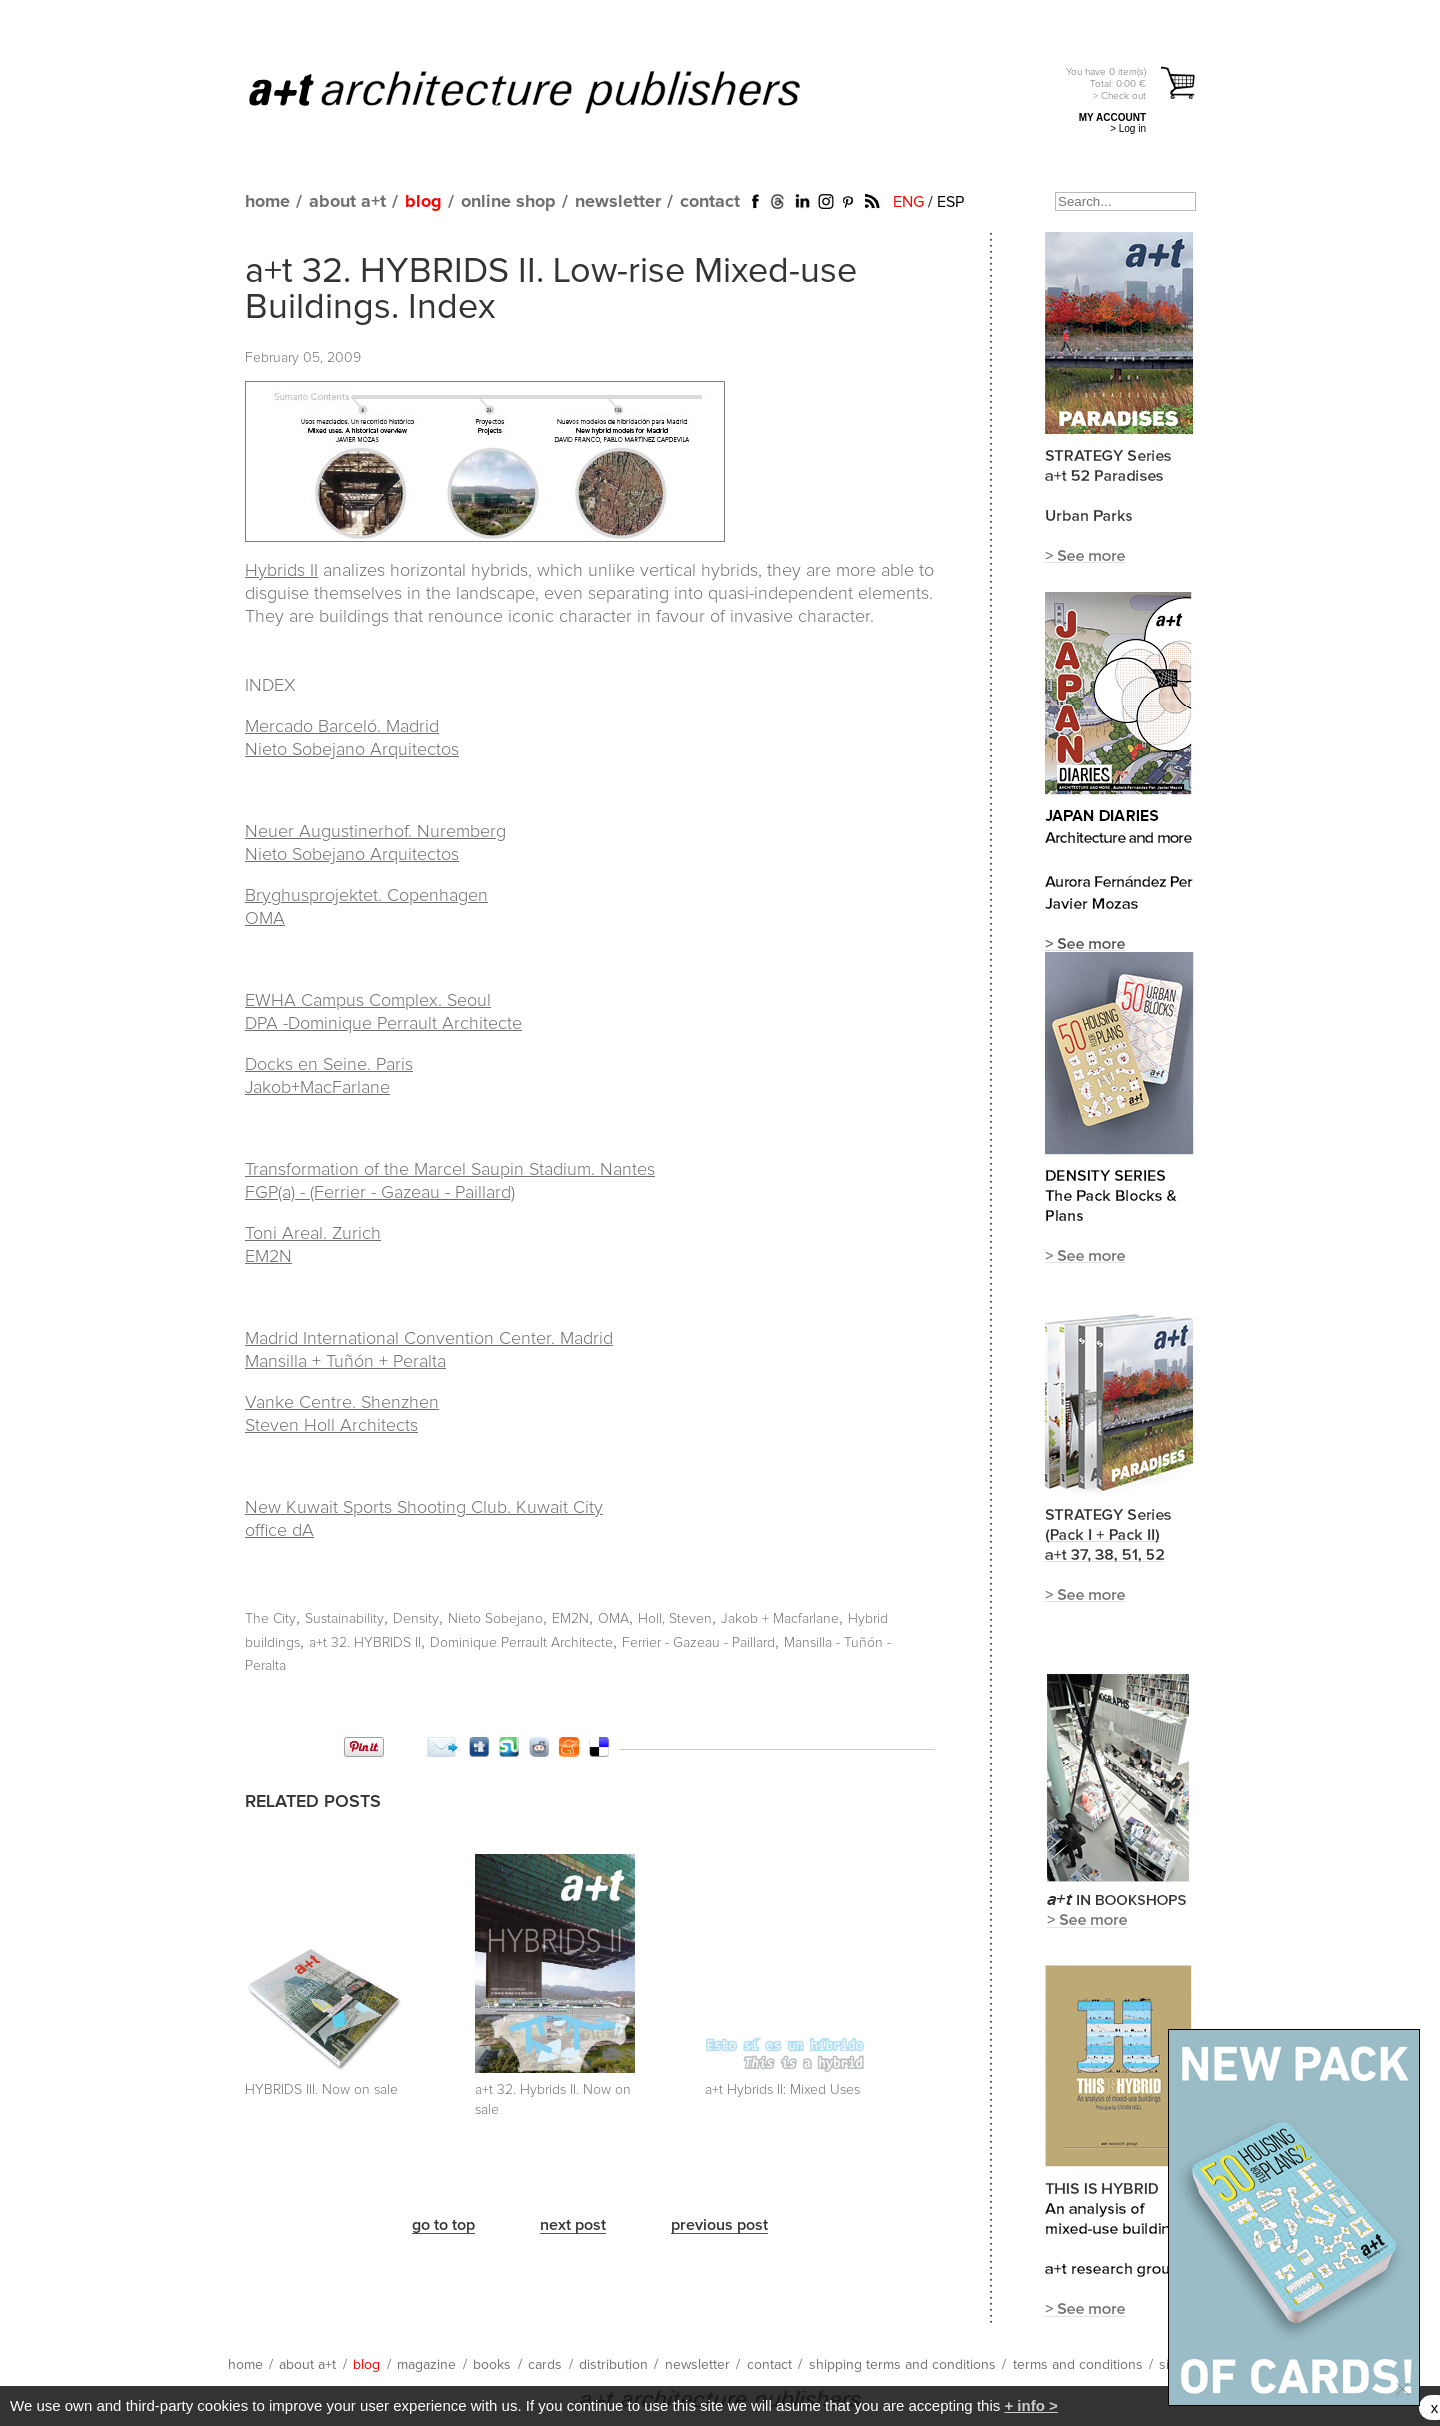 The image size is (1440, 2426). I want to click on Hybrids II, so click(281, 571).